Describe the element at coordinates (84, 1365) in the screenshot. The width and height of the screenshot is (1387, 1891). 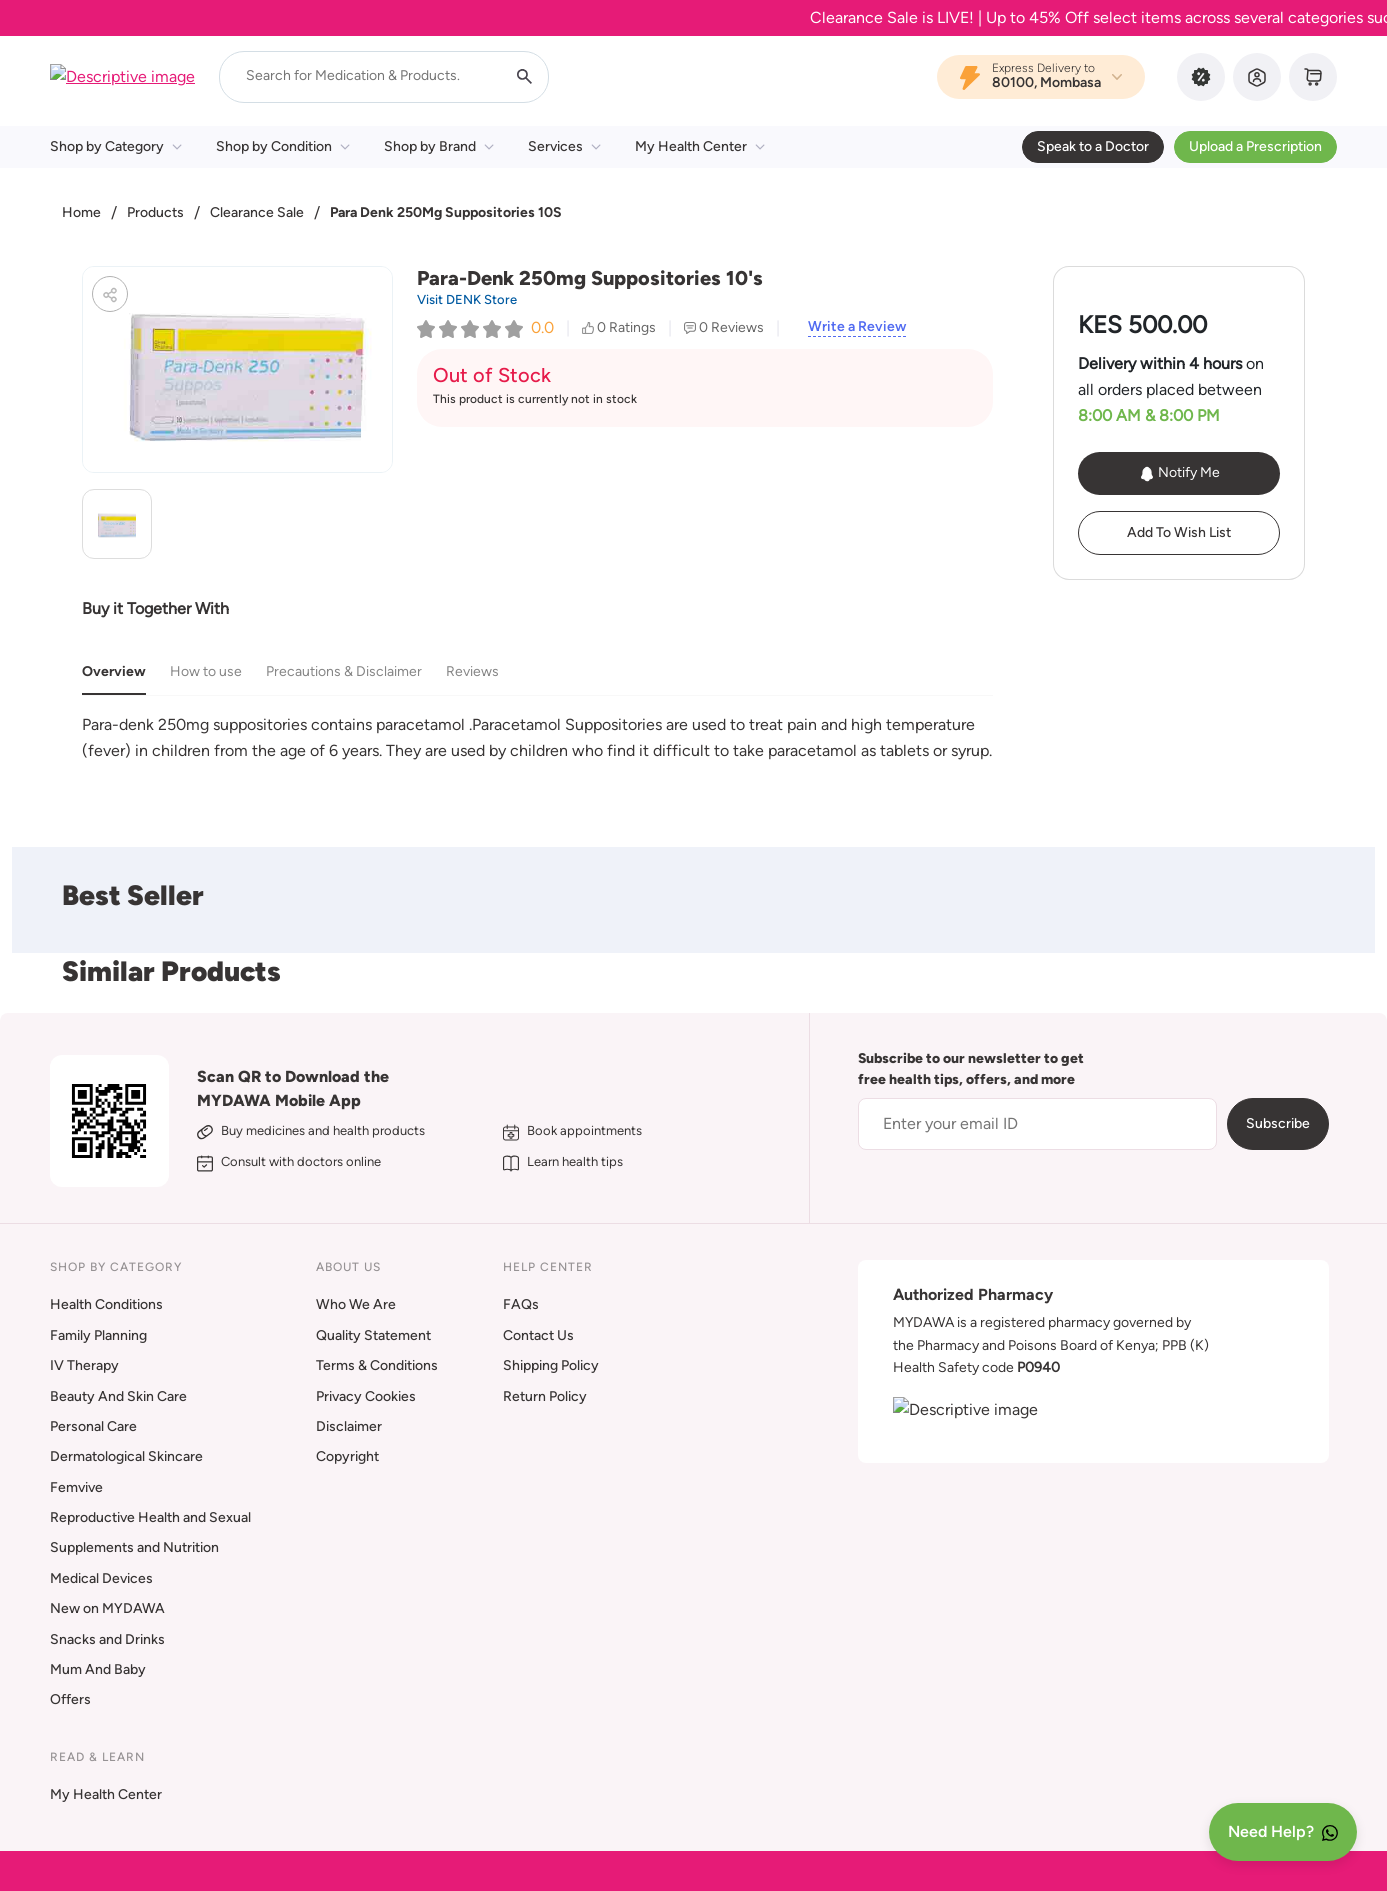
I see `IV Therapy` at that location.